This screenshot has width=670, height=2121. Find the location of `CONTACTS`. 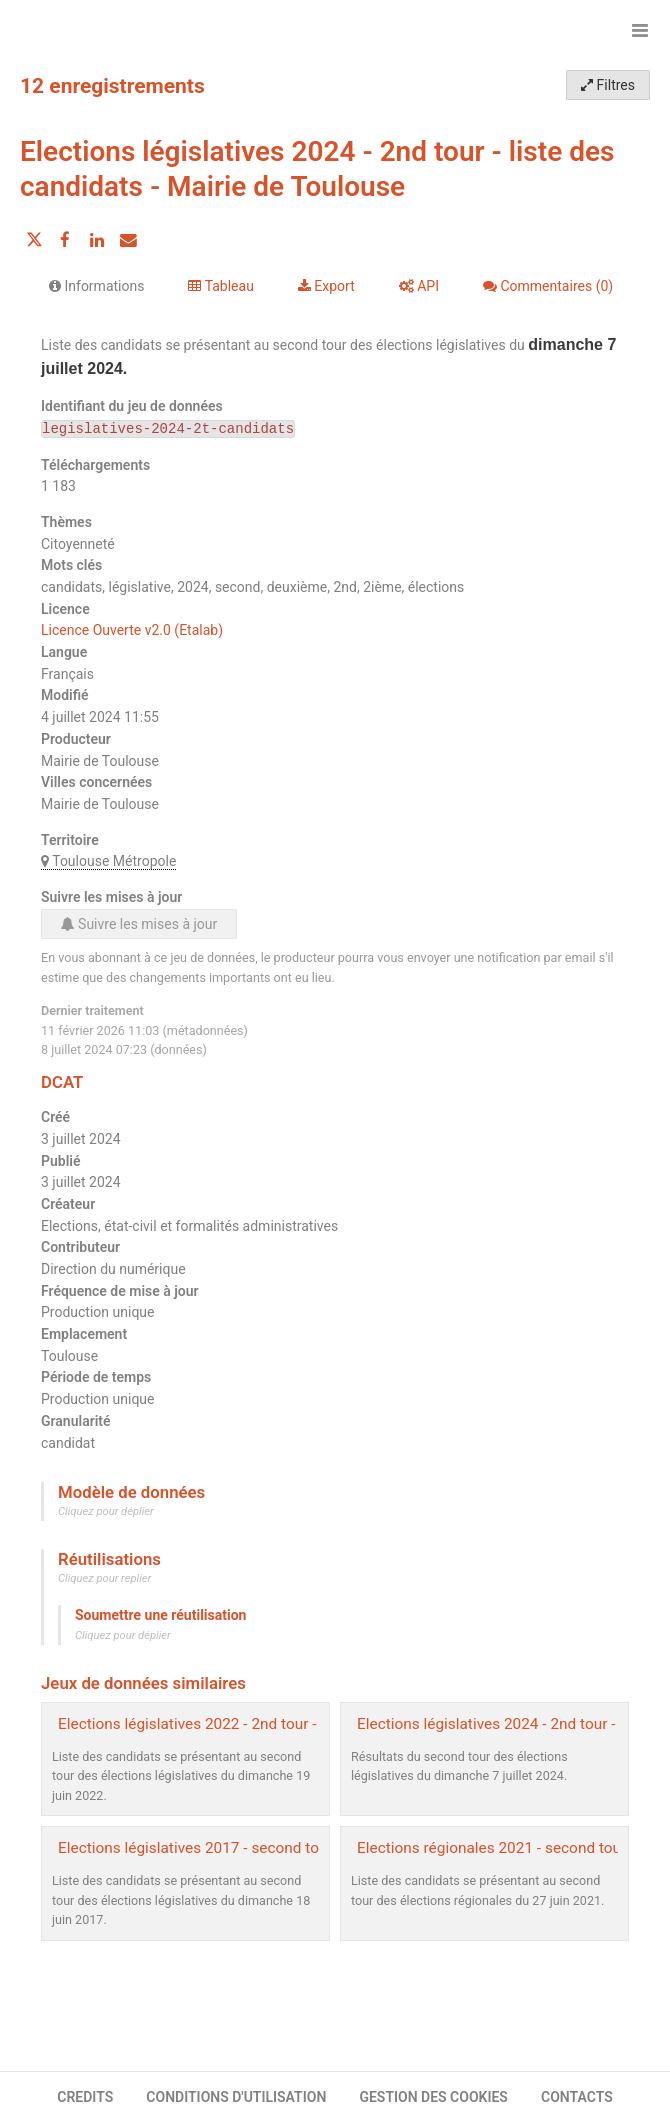

CONTACTS is located at coordinates (577, 2097).